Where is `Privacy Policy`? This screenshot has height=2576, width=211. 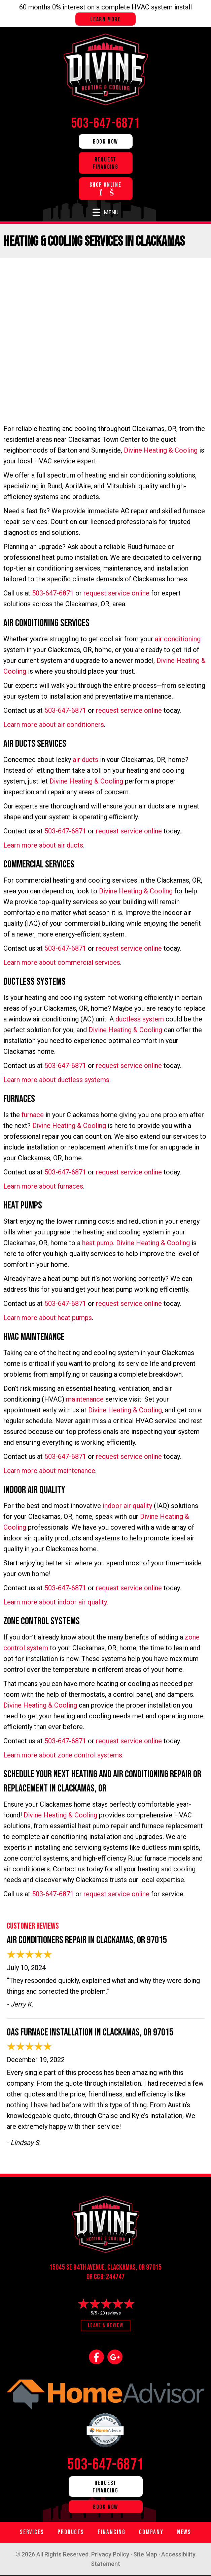
Privacy Policy is located at coordinates (110, 2554).